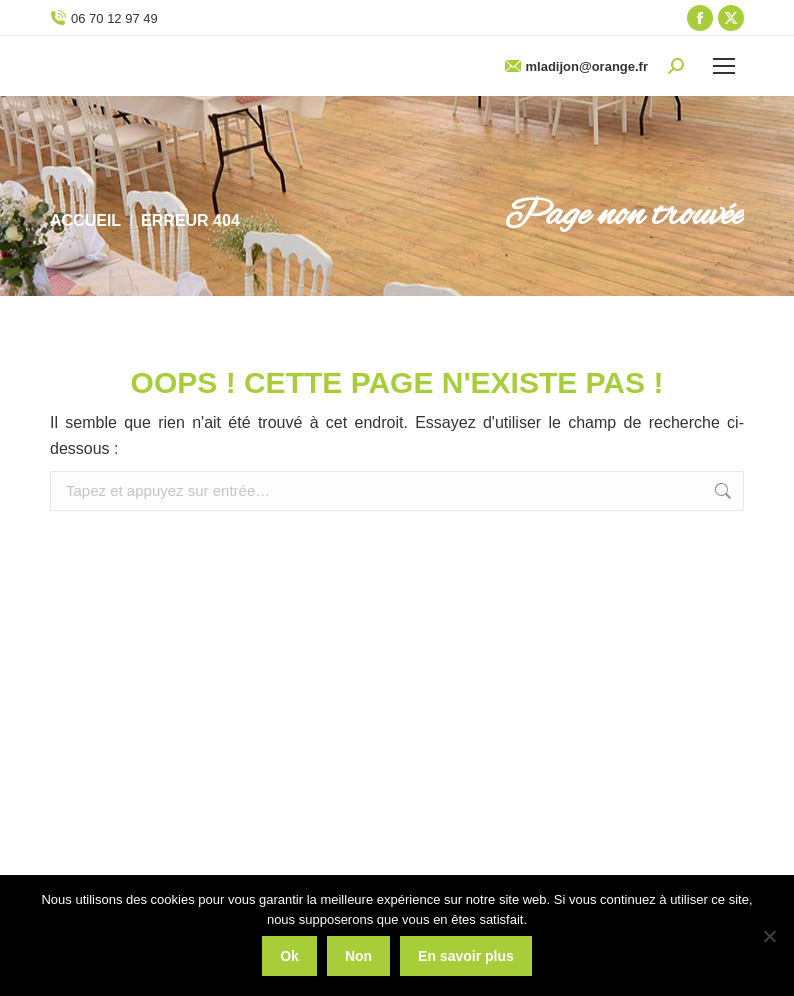 The height and width of the screenshot is (996, 794). What do you see at coordinates (724, 66) in the screenshot?
I see `[Mobile menu icon]` at bounding box center [724, 66].